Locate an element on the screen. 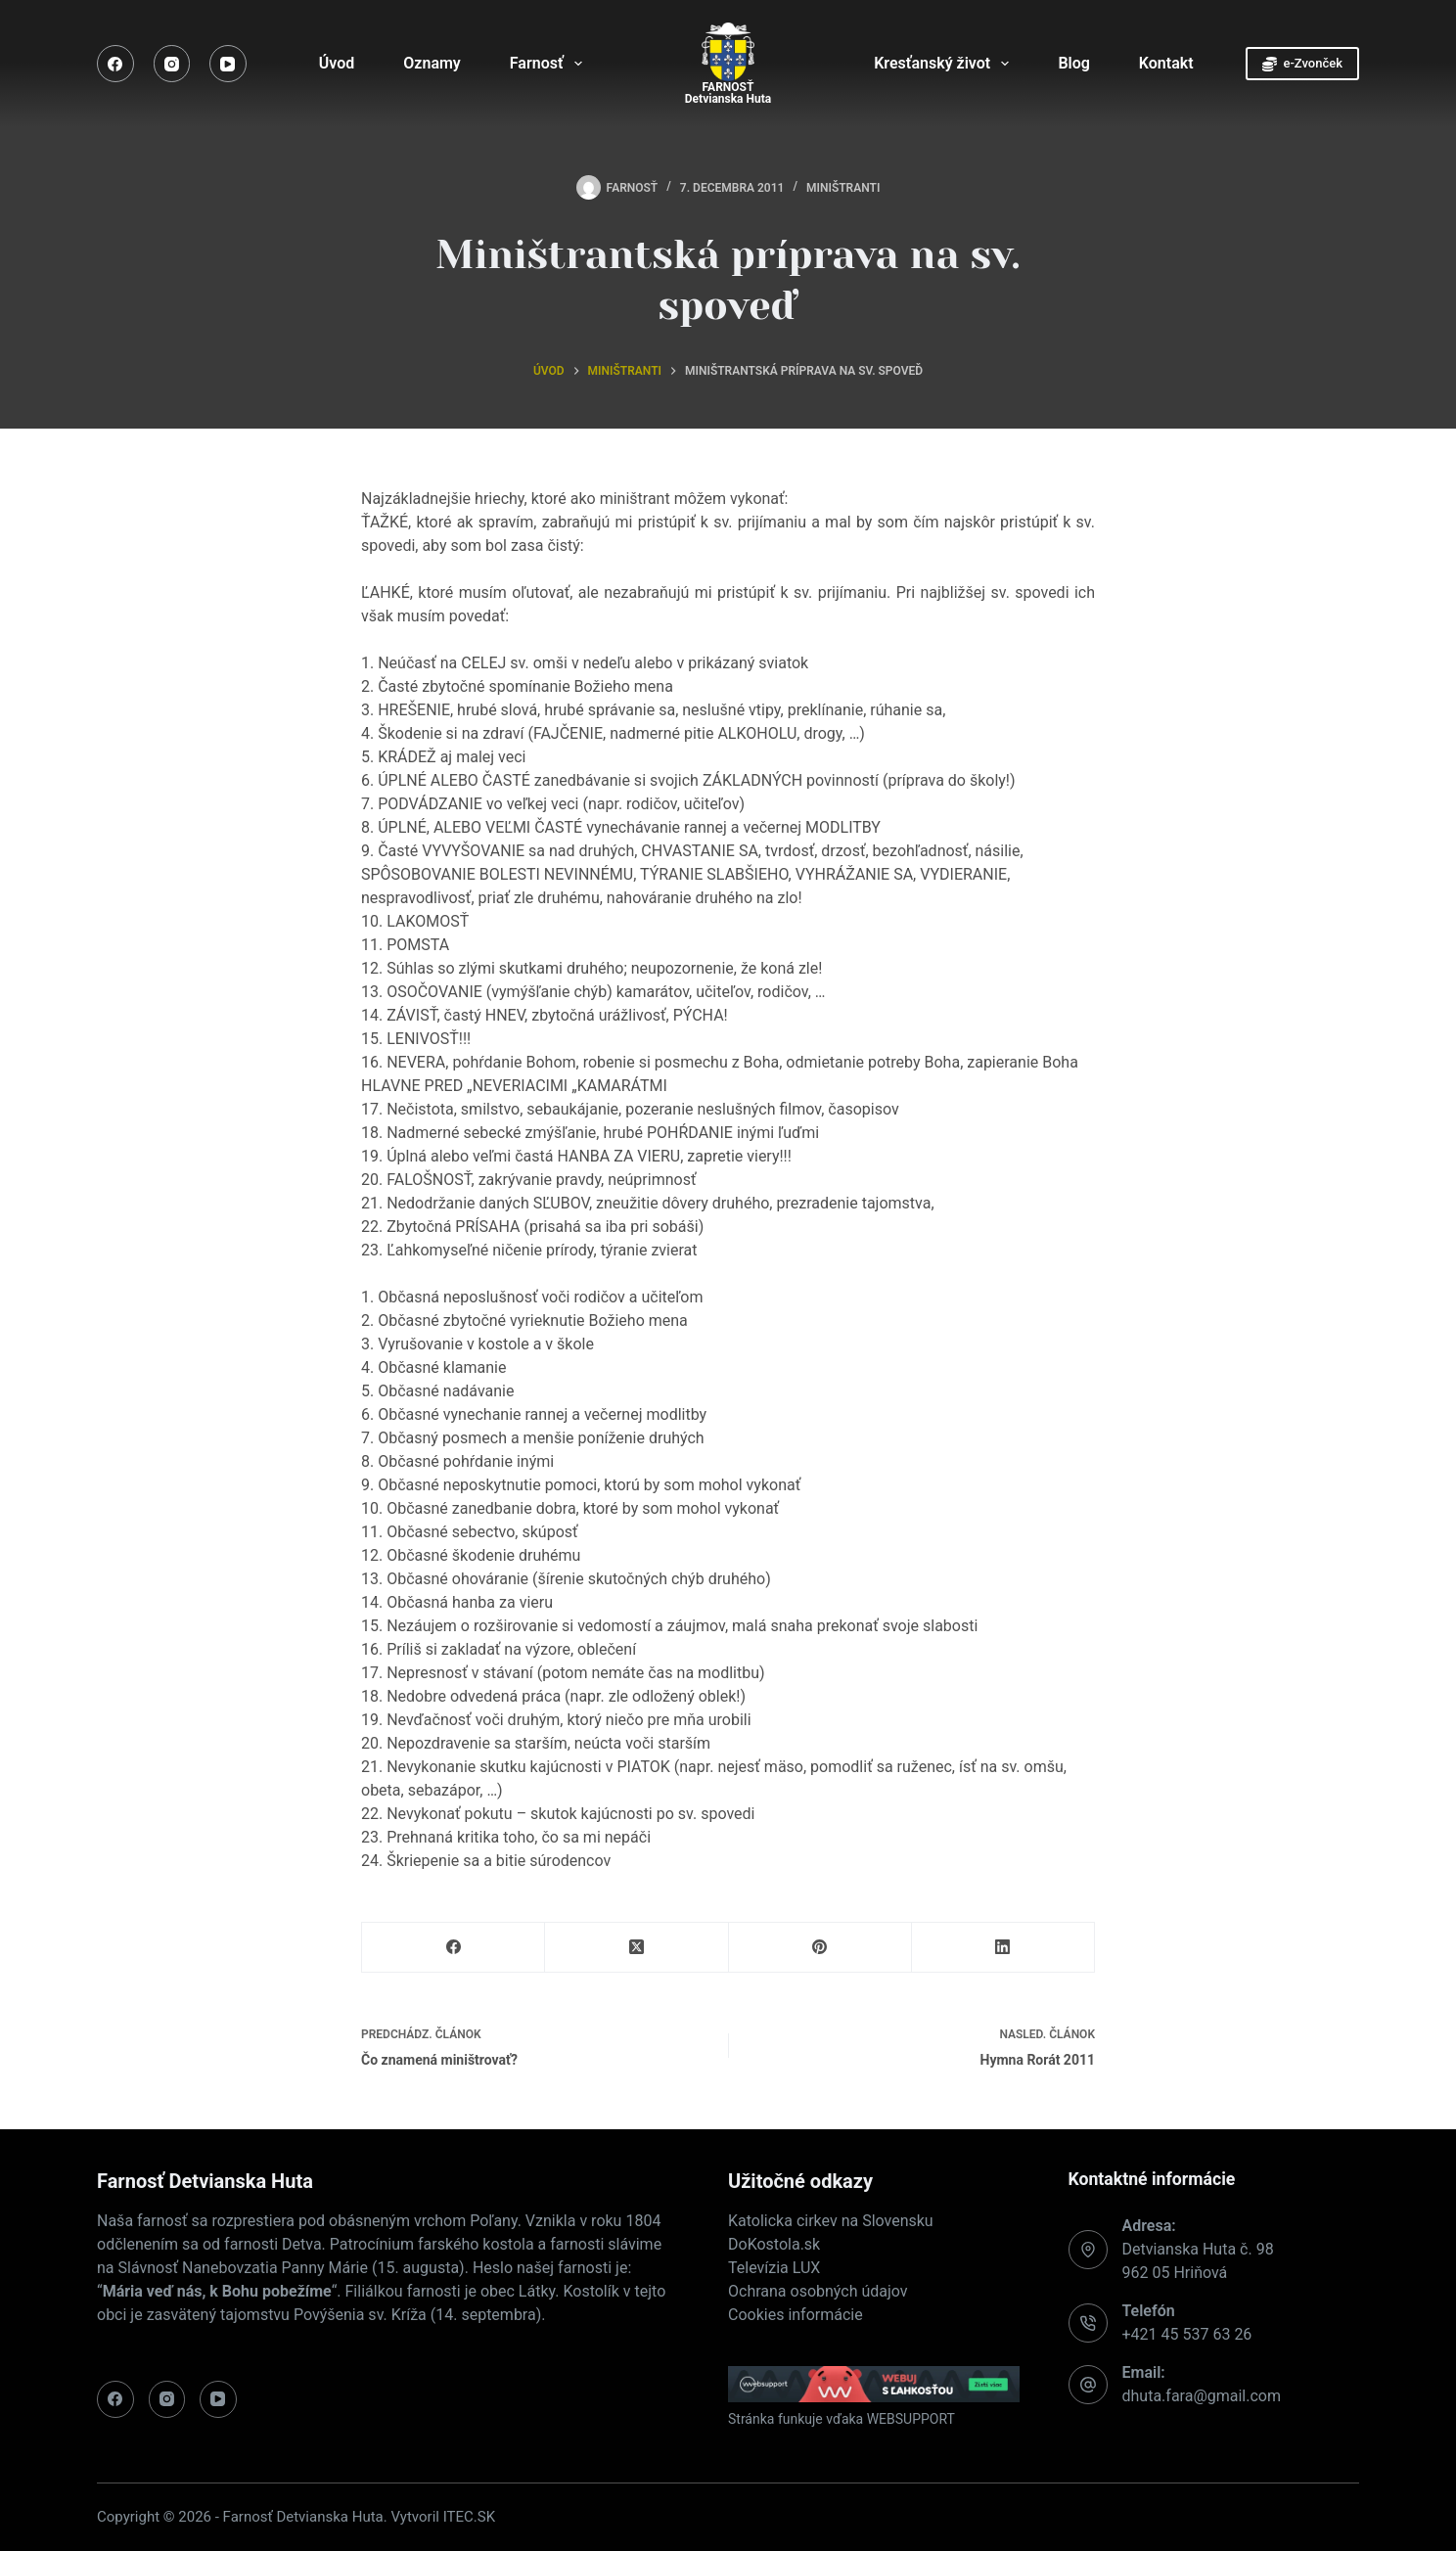 The width and height of the screenshot is (1456, 2551). [Expand dropdown menu] is located at coordinates (578, 63).